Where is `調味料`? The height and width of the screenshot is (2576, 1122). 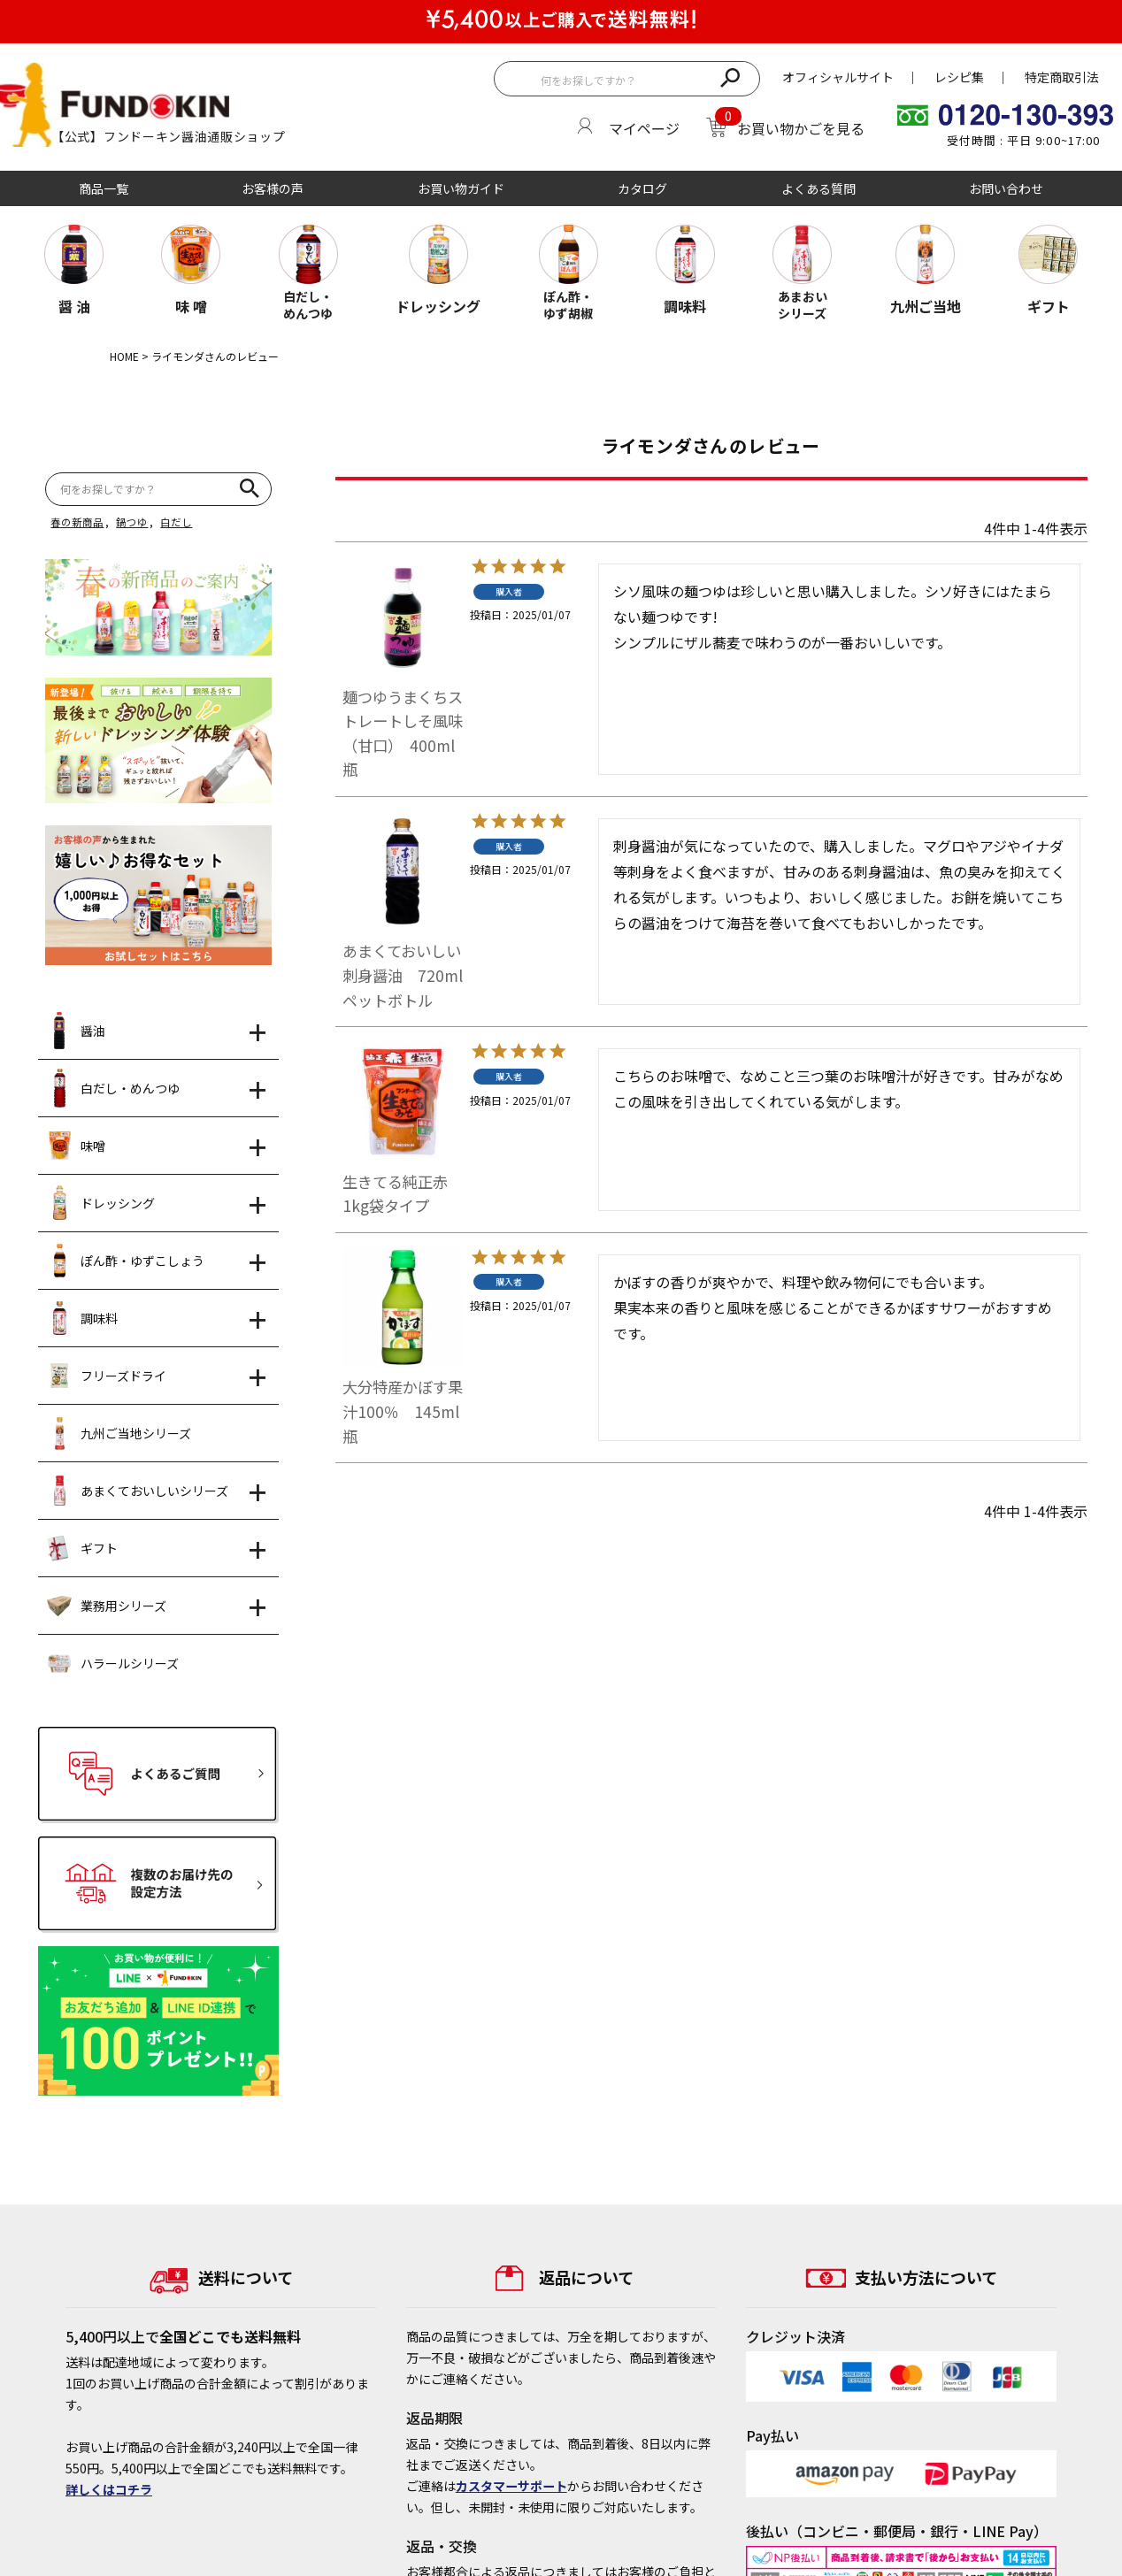
調味料 is located at coordinates (82, 1318).